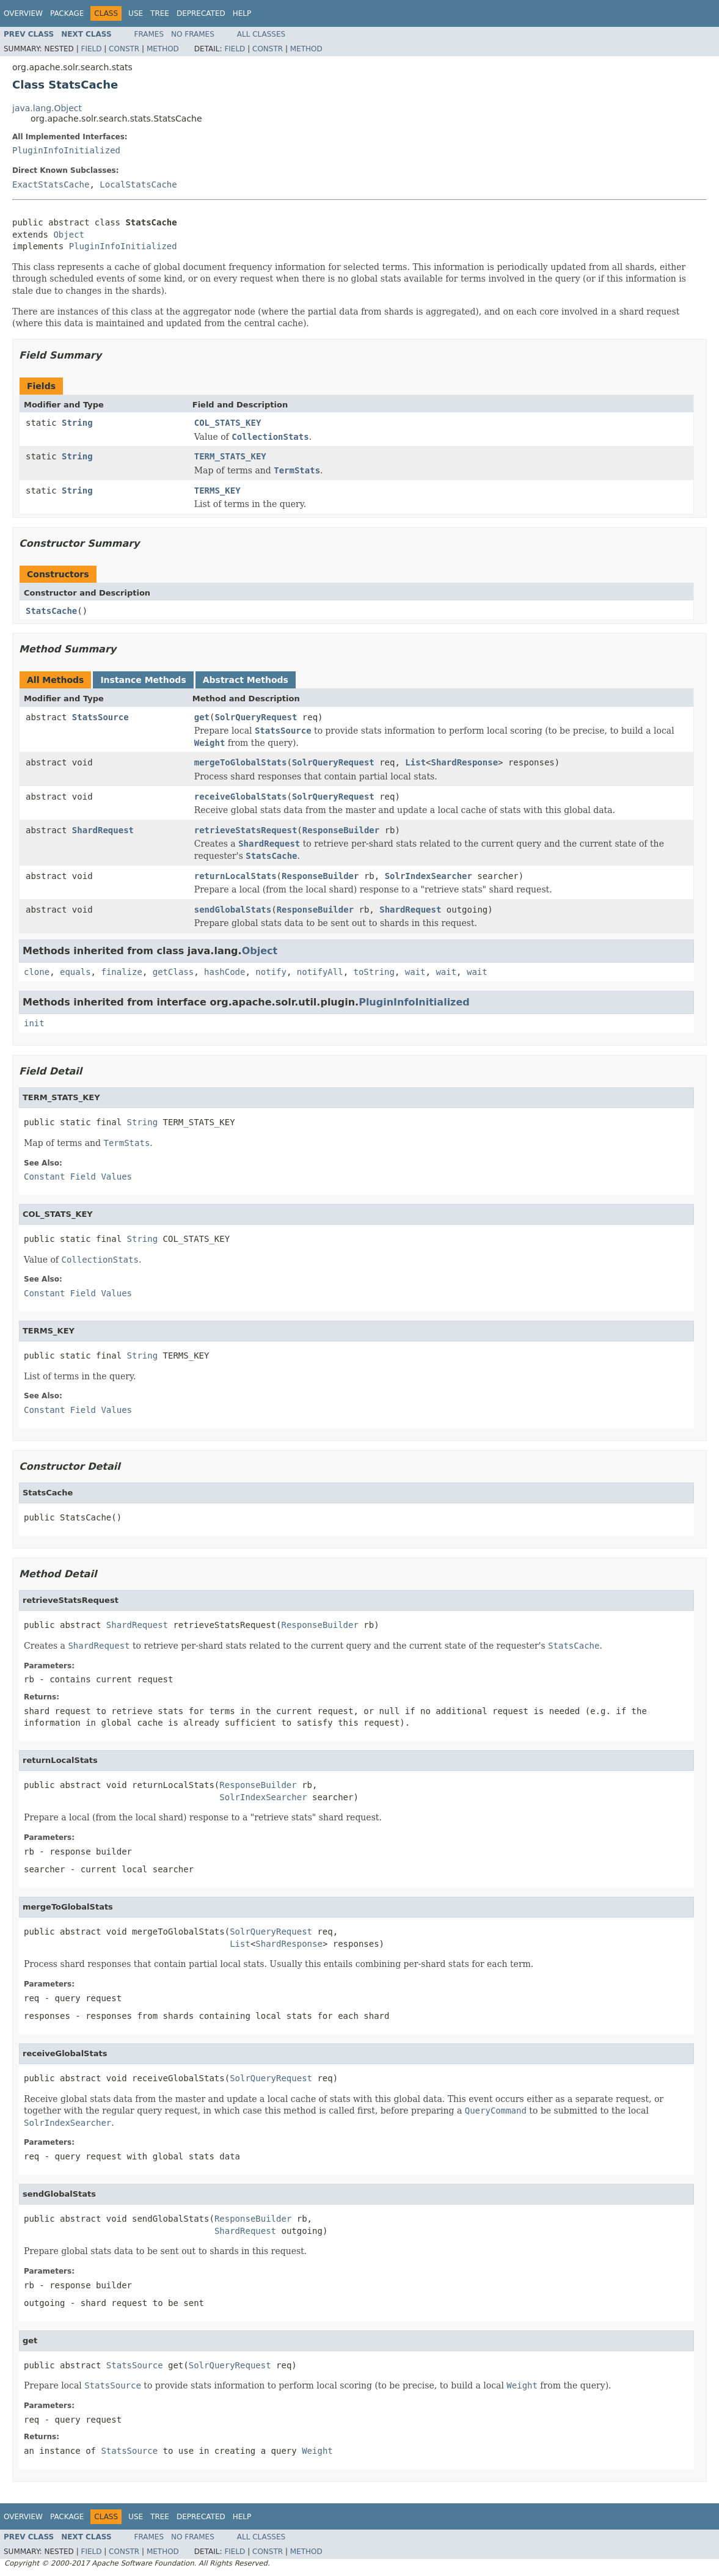 Image resolution: width=719 pixels, height=2576 pixels. What do you see at coordinates (75, 972) in the screenshot?
I see `equals` at bounding box center [75, 972].